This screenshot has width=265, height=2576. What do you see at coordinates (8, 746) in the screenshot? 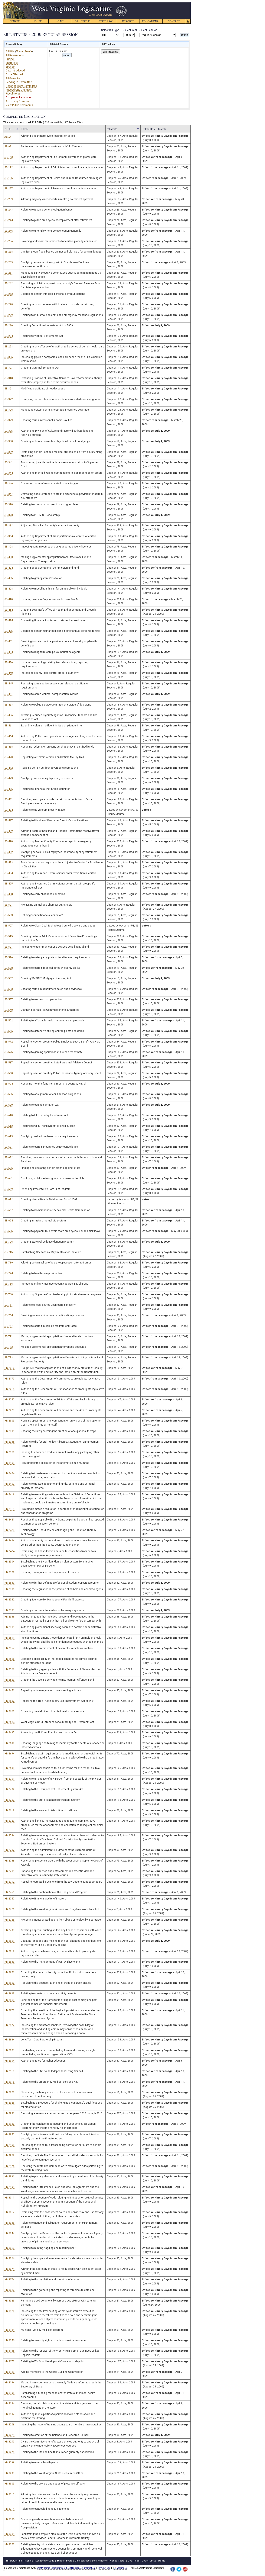
I see `SB 468` at bounding box center [8, 746].